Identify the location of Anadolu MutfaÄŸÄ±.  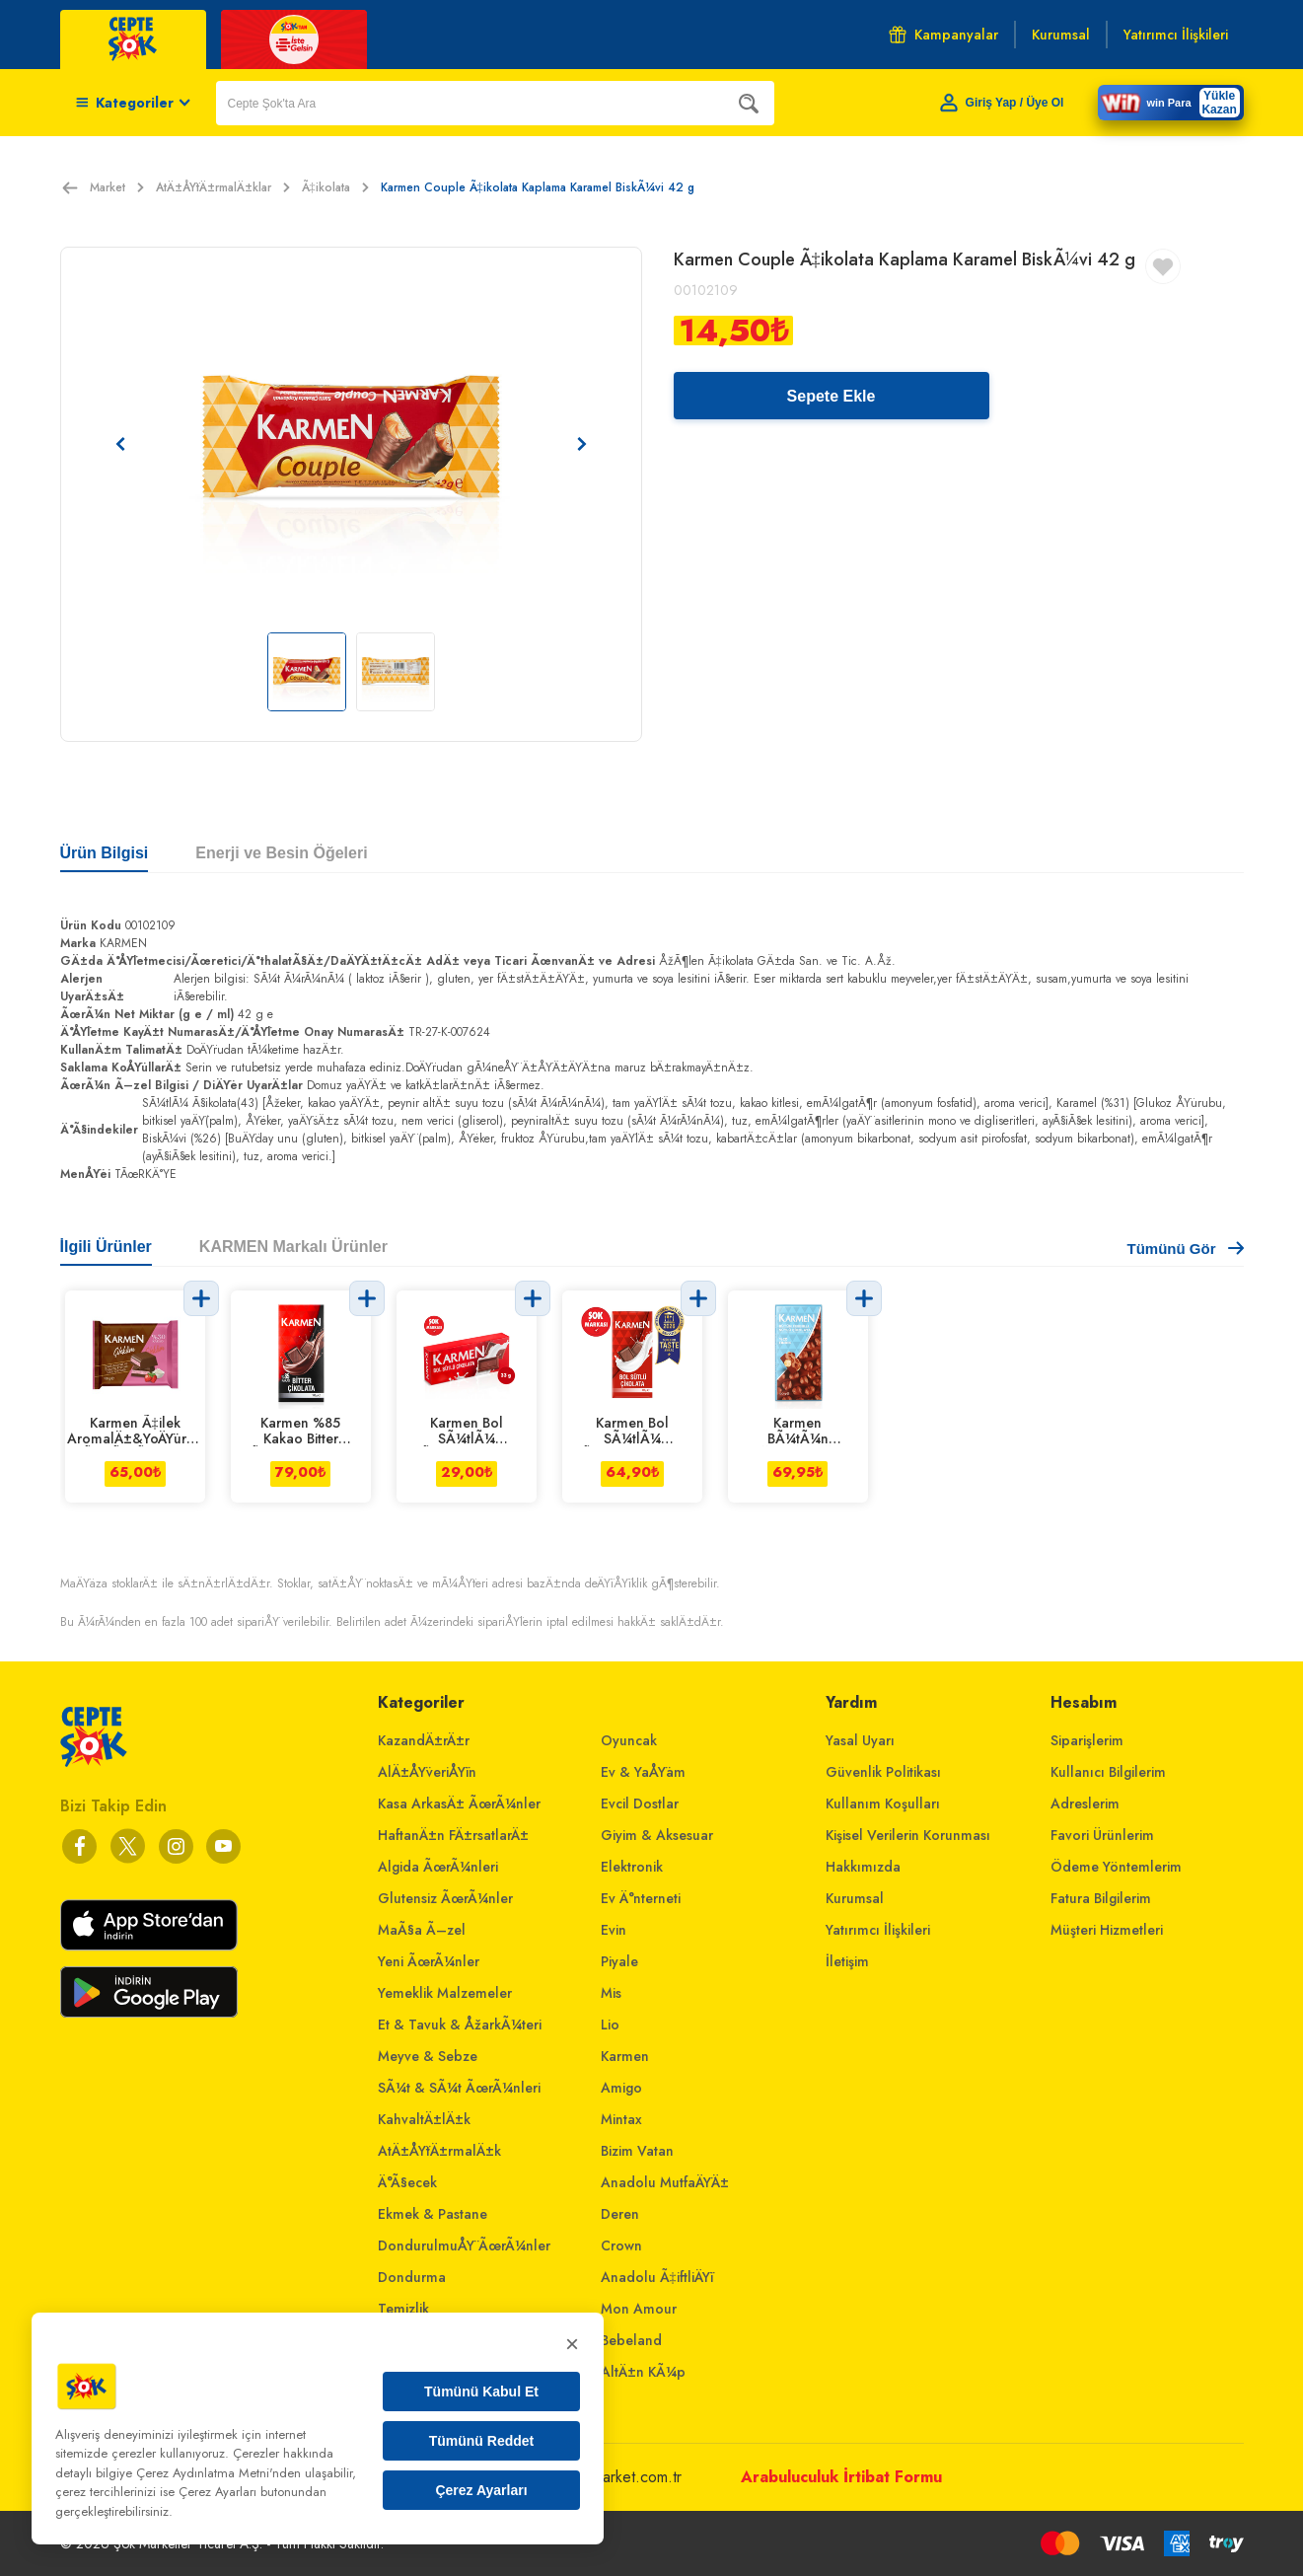
(665, 2182).